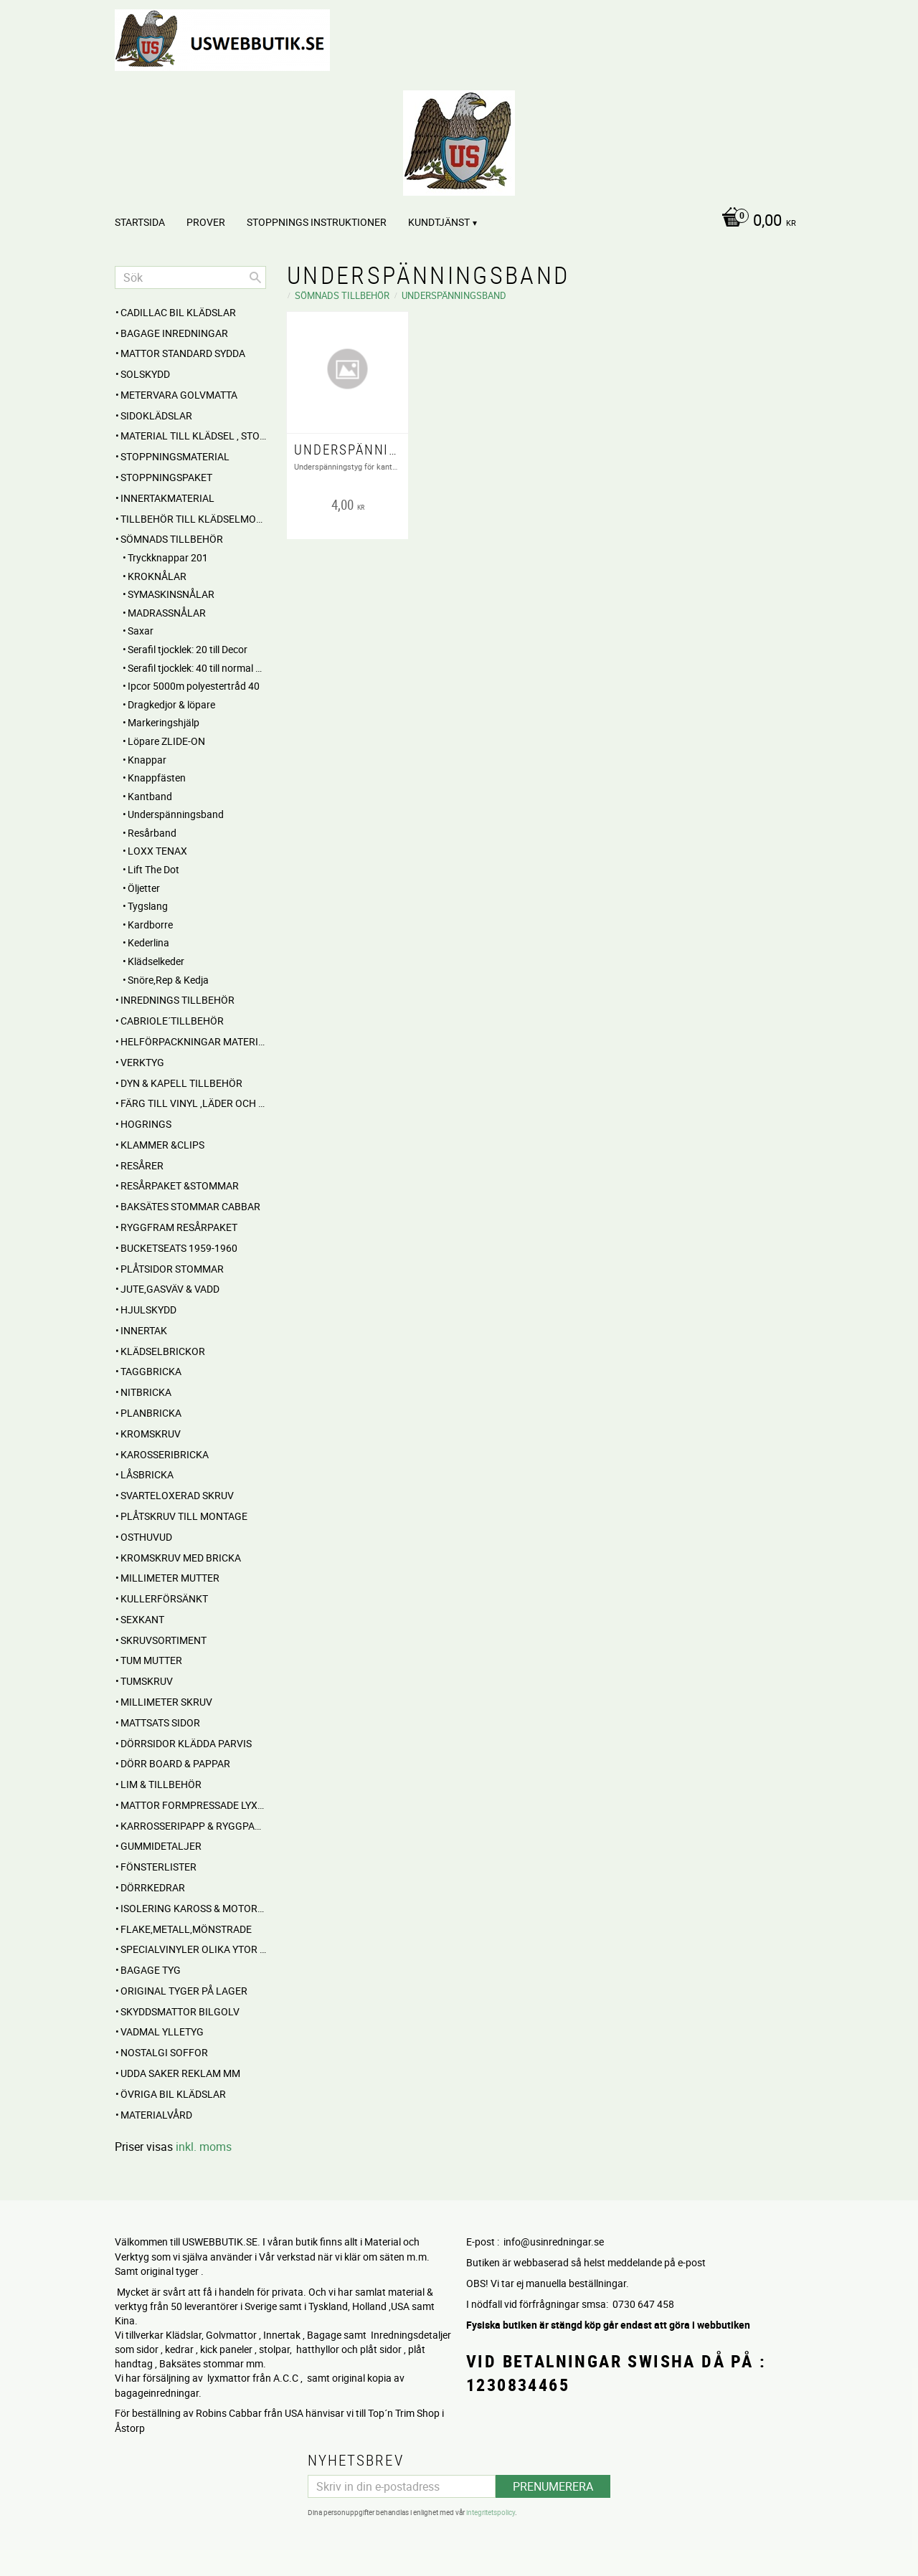 The width and height of the screenshot is (918, 2576). I want to click on RESÅRER [menuitem], so click(142, 1165).